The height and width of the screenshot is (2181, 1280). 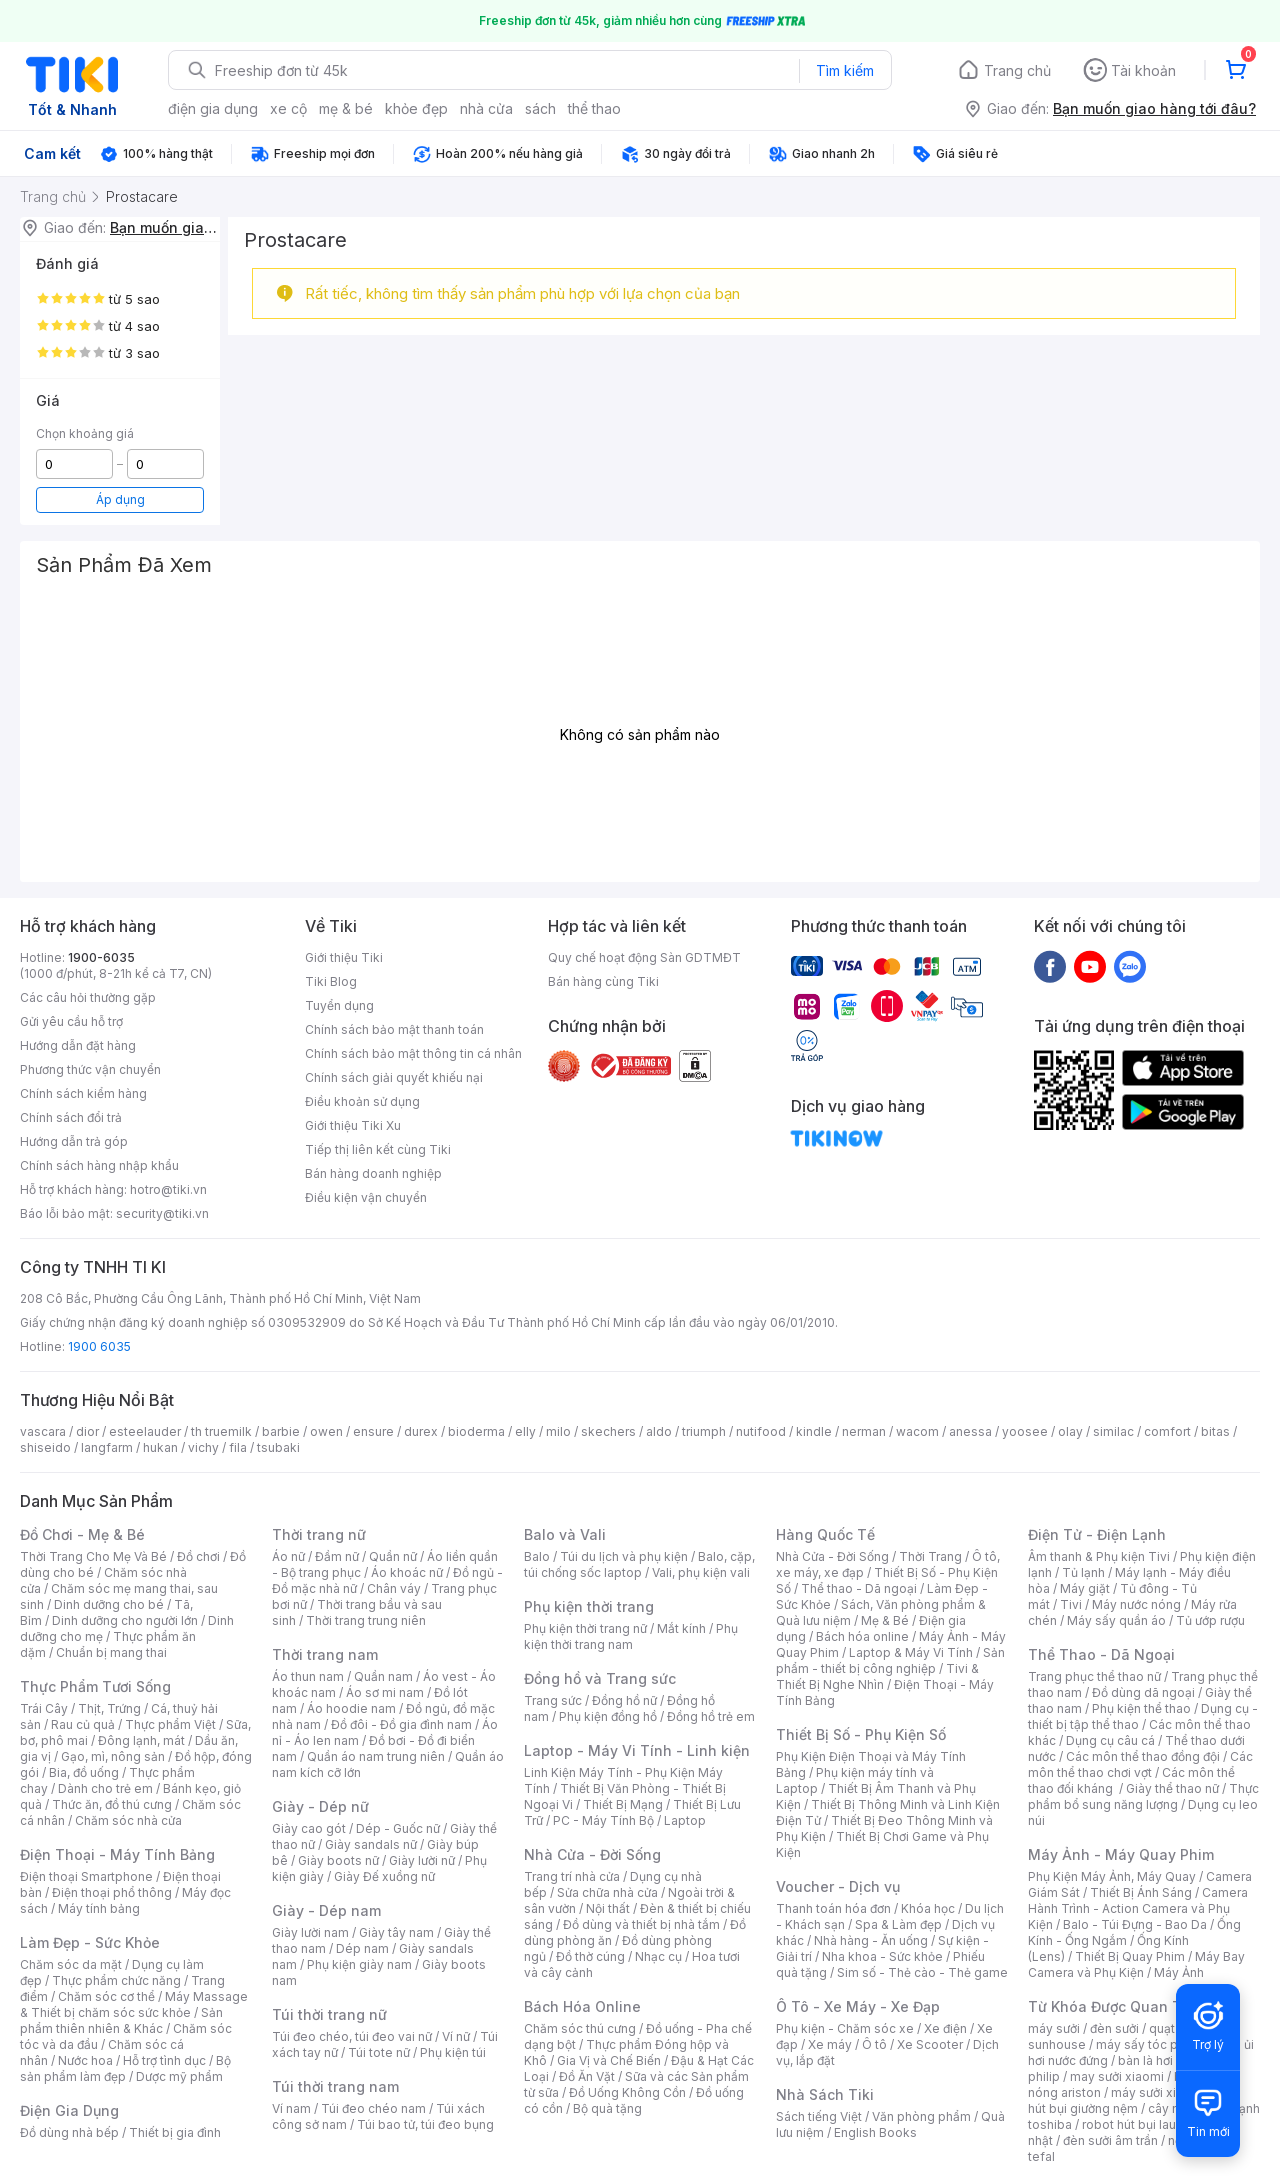 I want to click on Đồ dùng nhà bếp, so click(x=69, y=2132).